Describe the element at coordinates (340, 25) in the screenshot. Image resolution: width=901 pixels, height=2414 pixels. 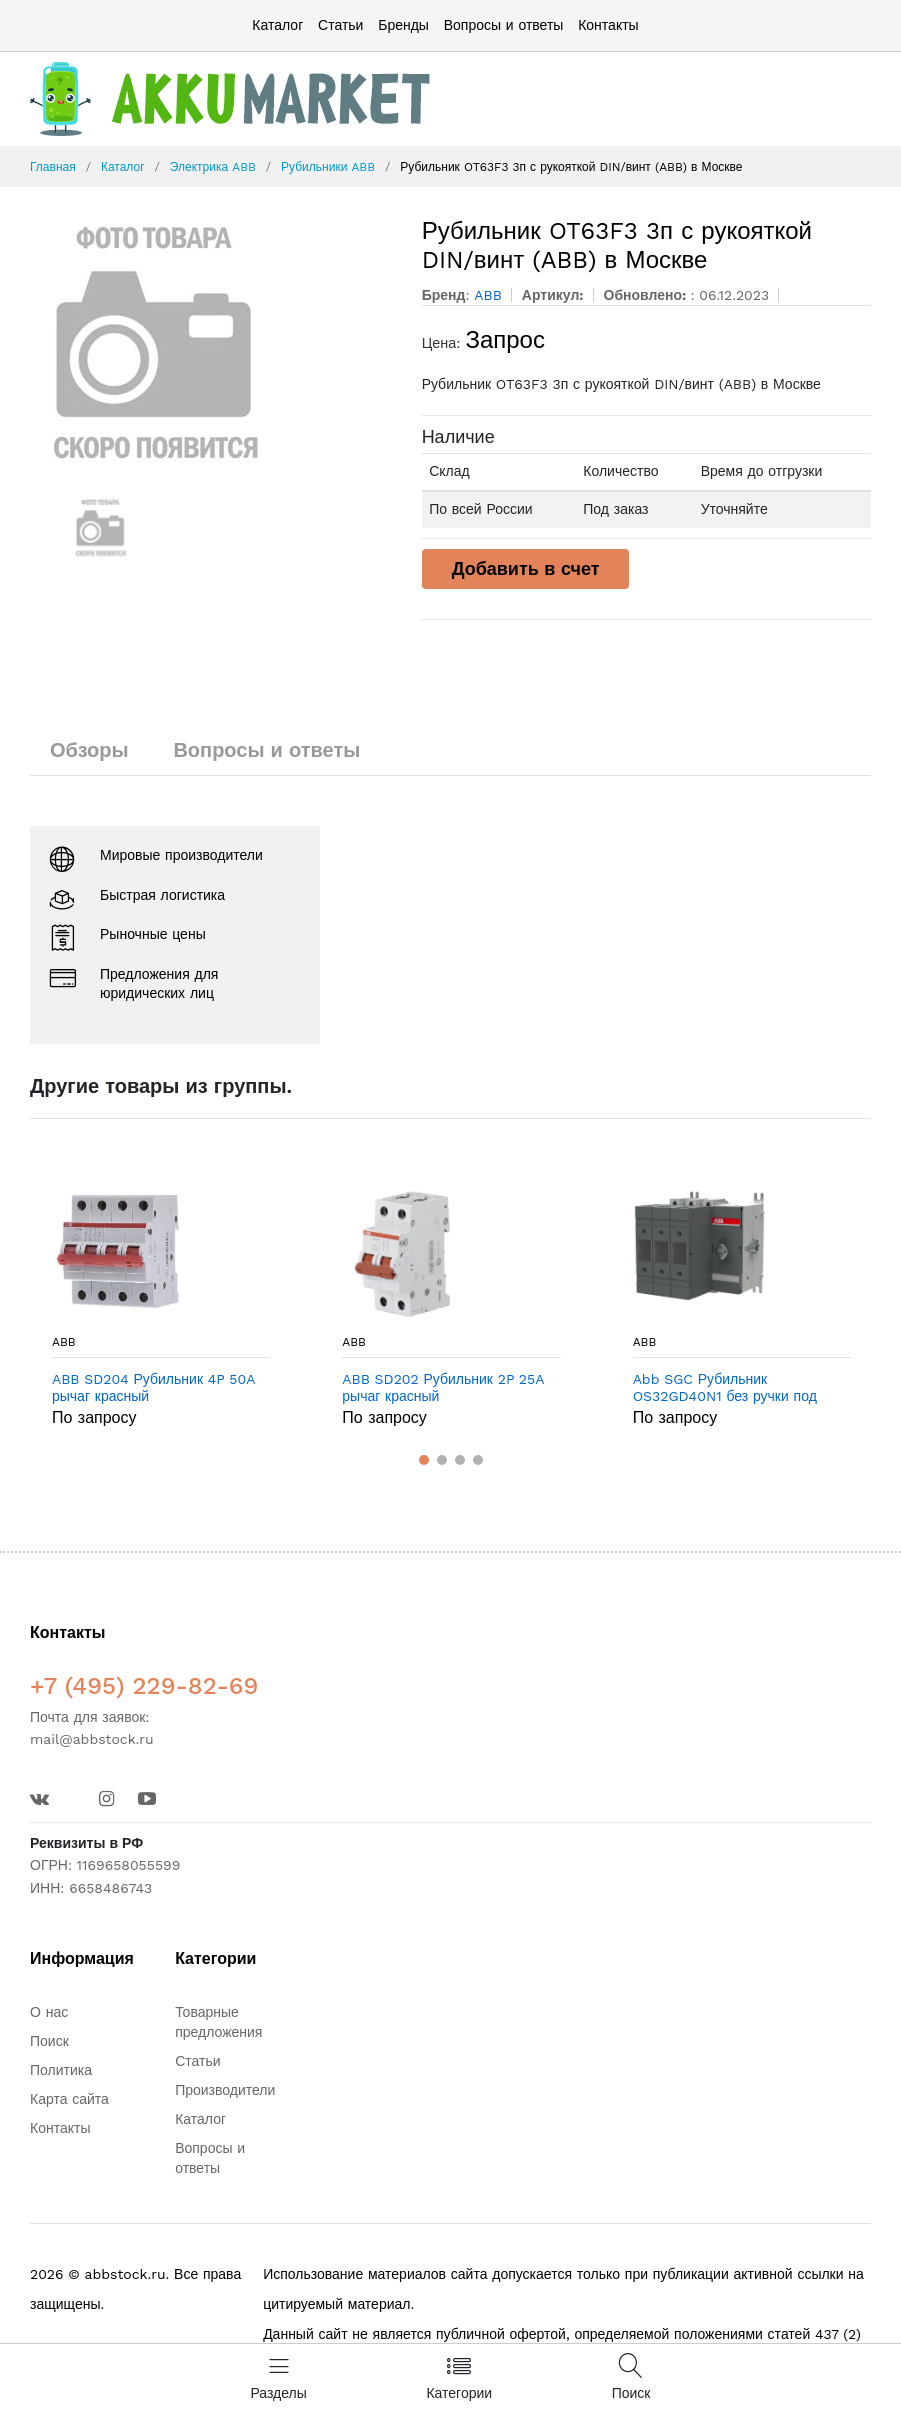
I see `Статьи` at that location.